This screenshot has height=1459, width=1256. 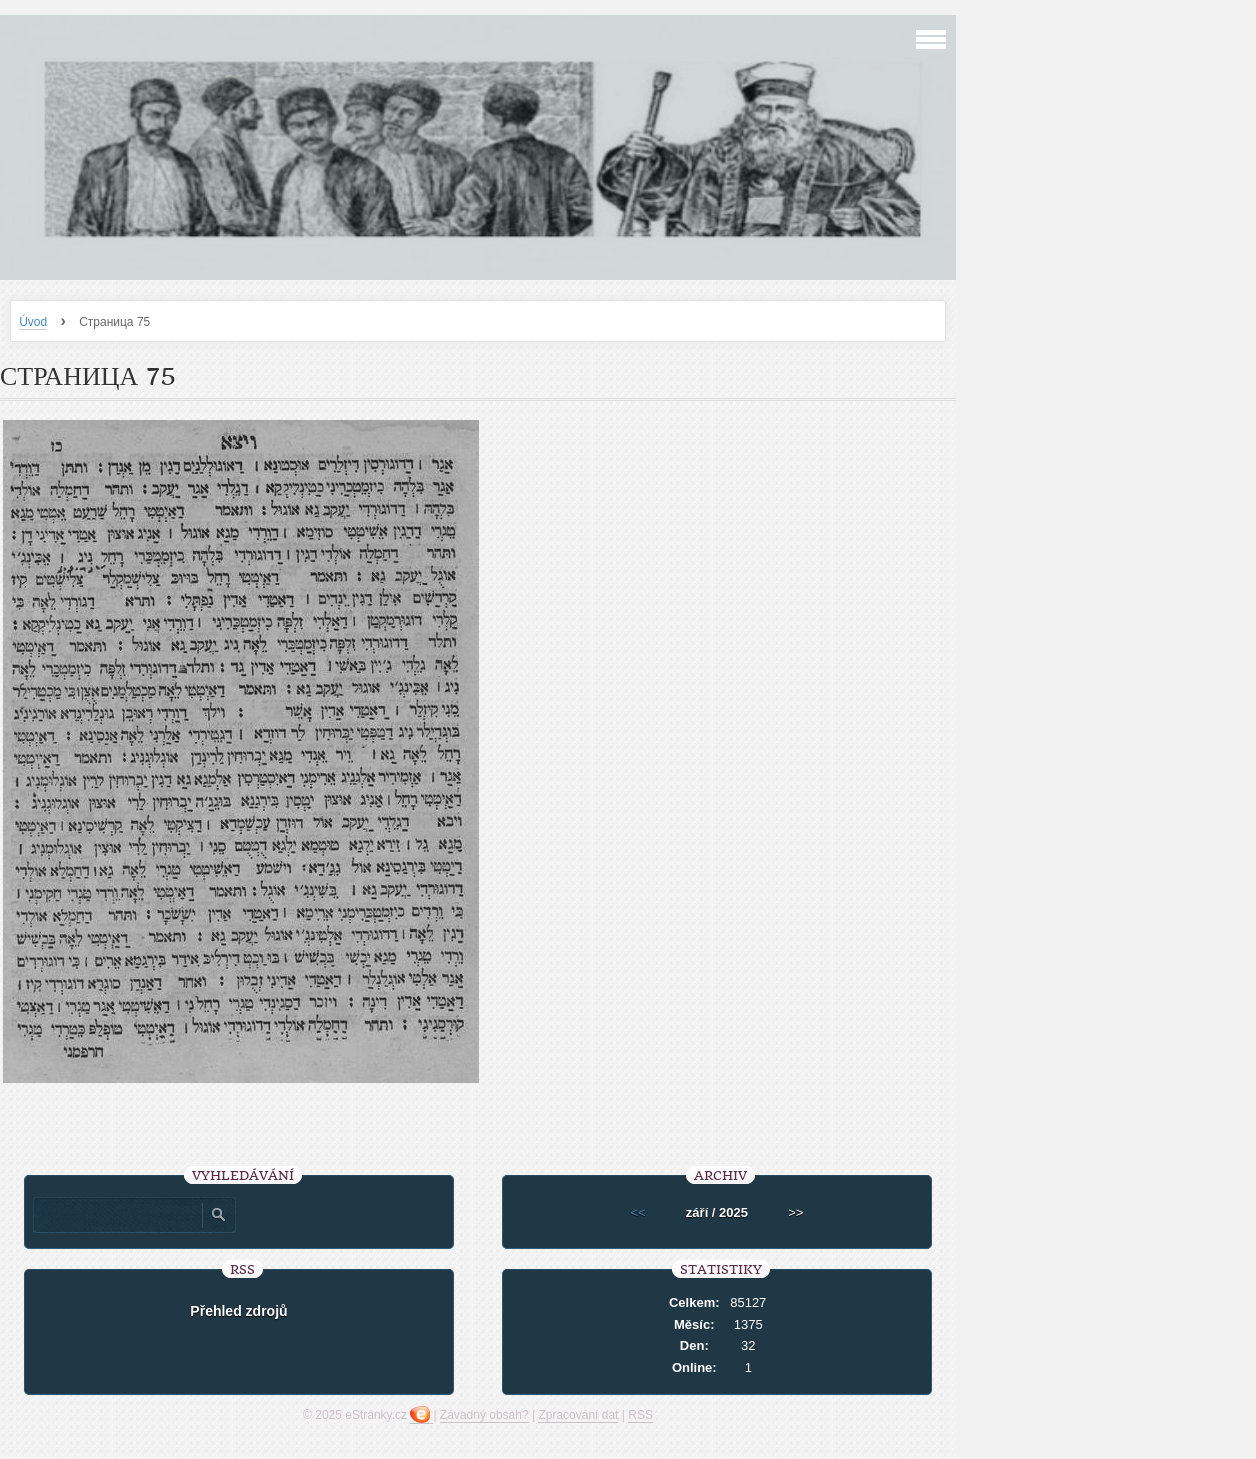 What do you see at coordinates (33, 322) in the screenshot?
I see `Úvod` at bounding box center [33, 322].